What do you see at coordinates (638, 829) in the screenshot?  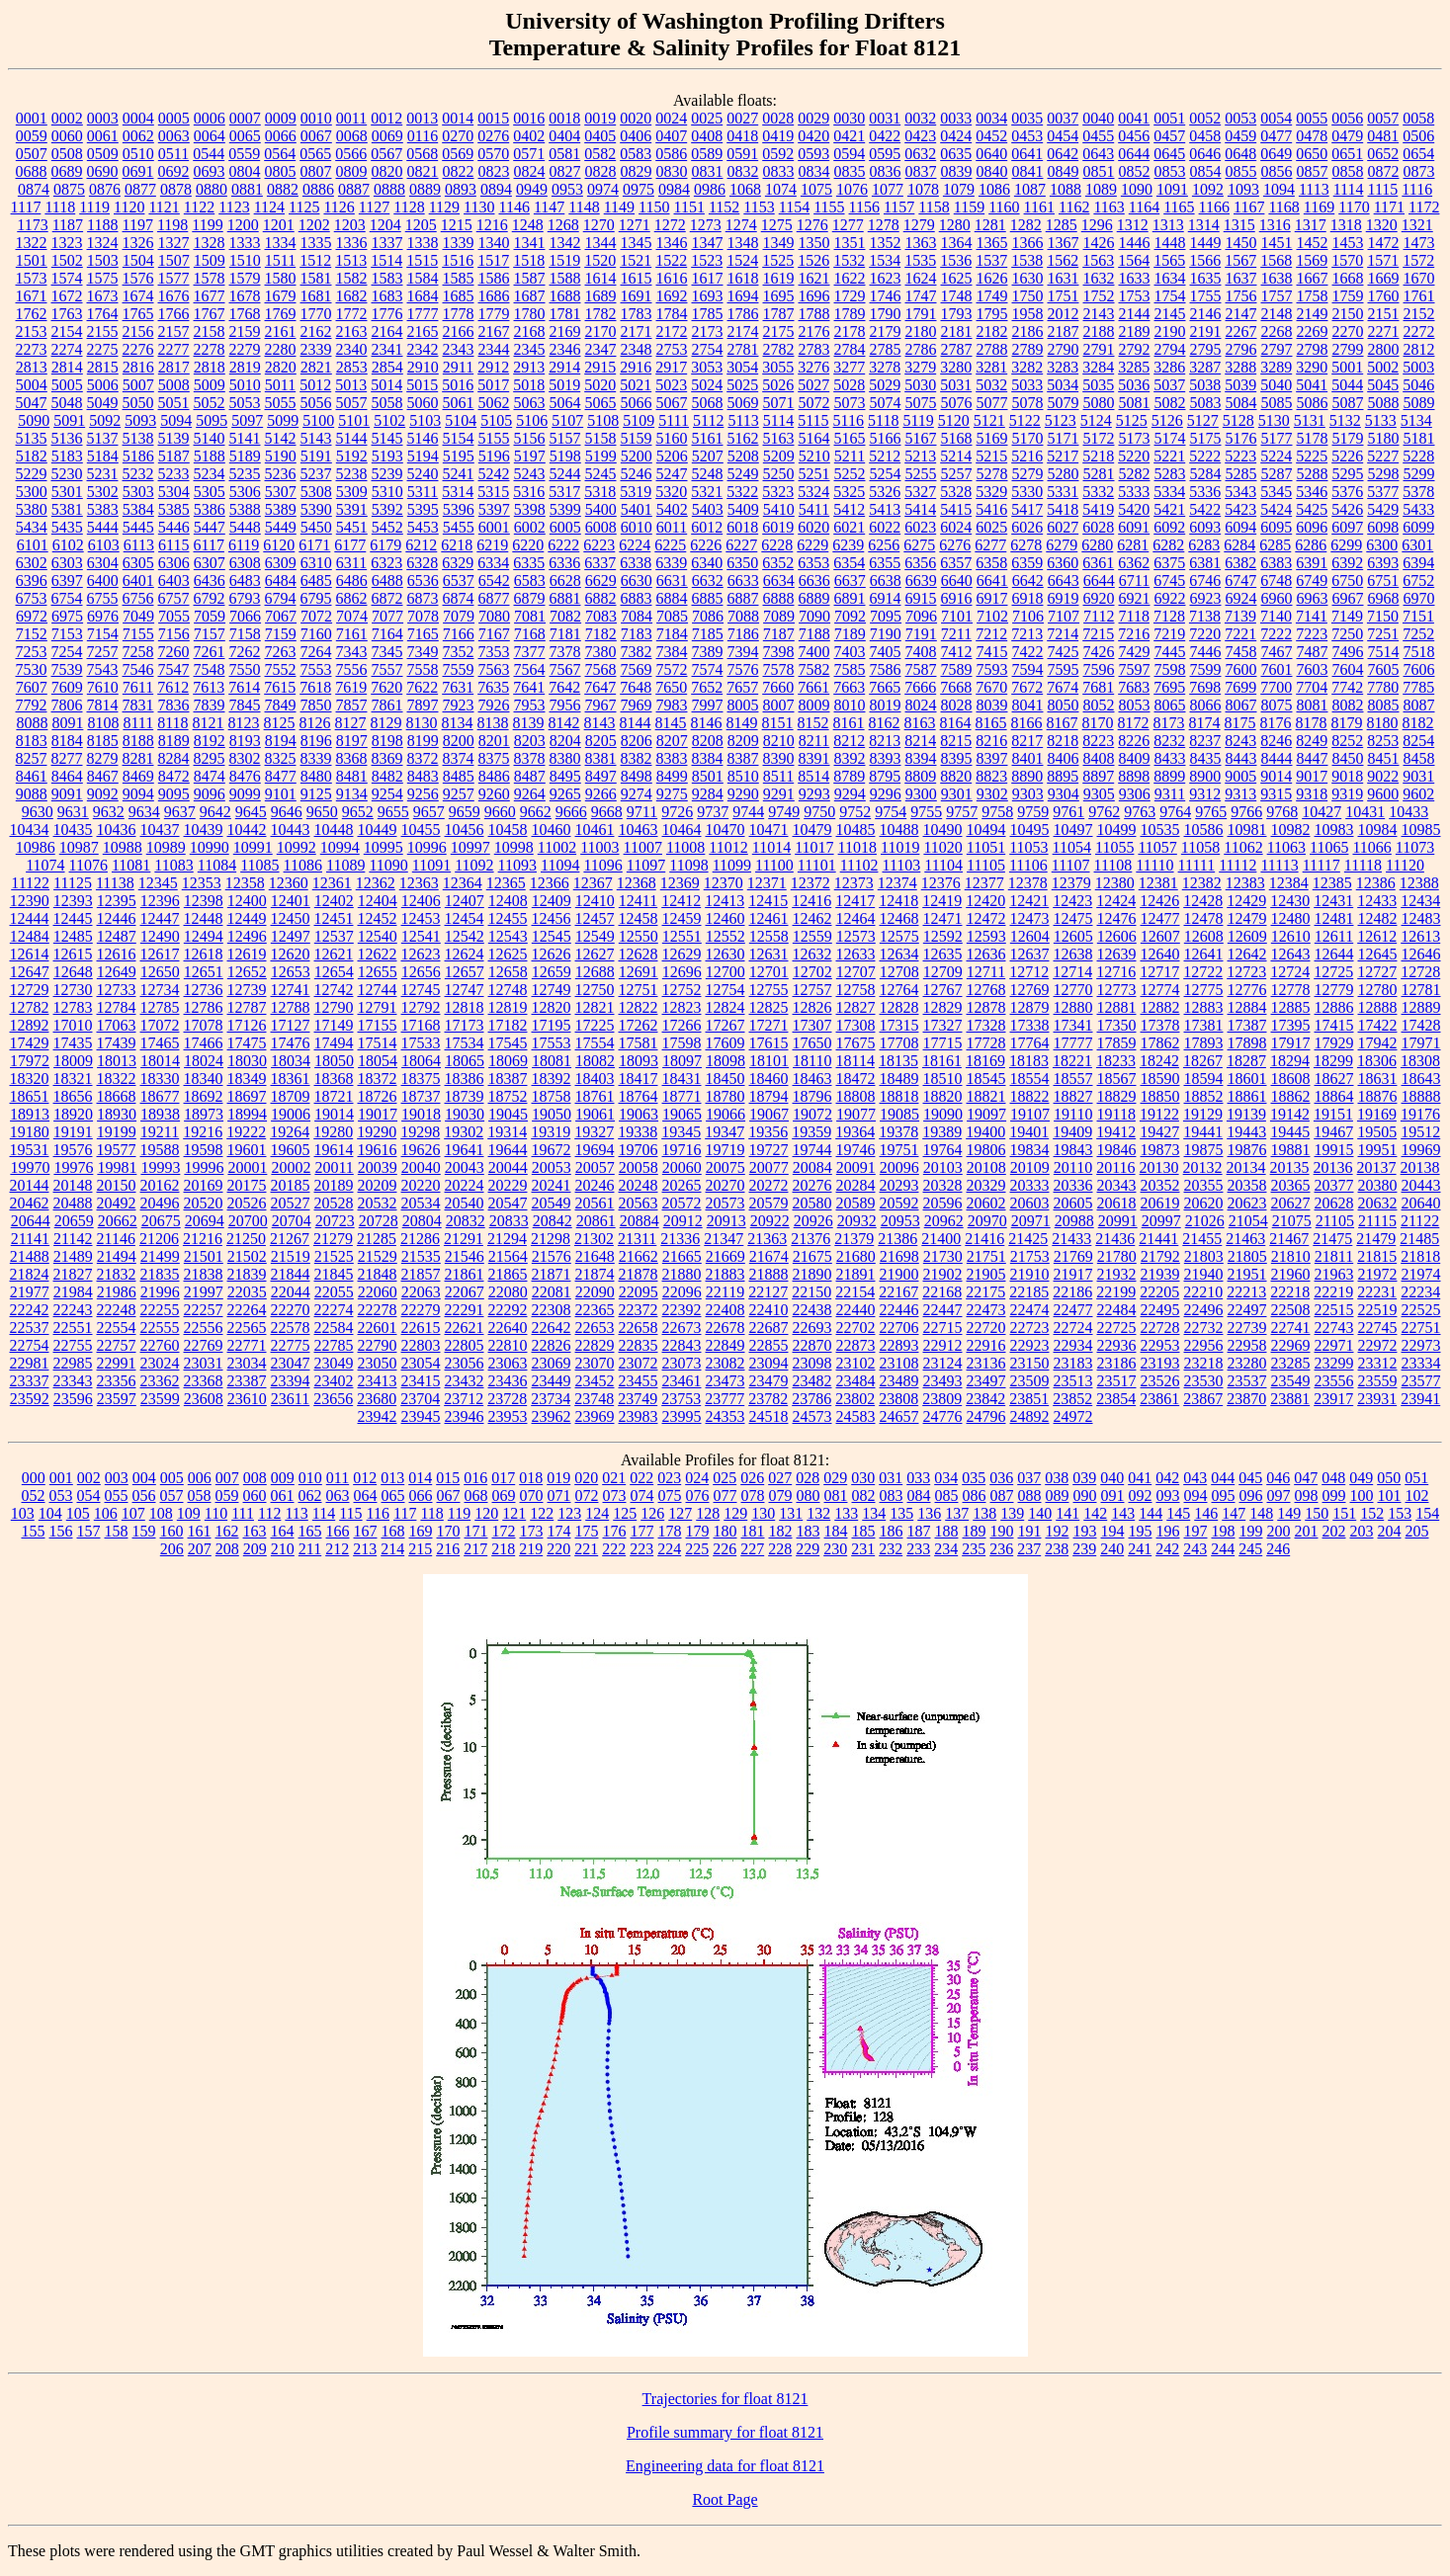 I see `10463` at bounding box center [638, 829].